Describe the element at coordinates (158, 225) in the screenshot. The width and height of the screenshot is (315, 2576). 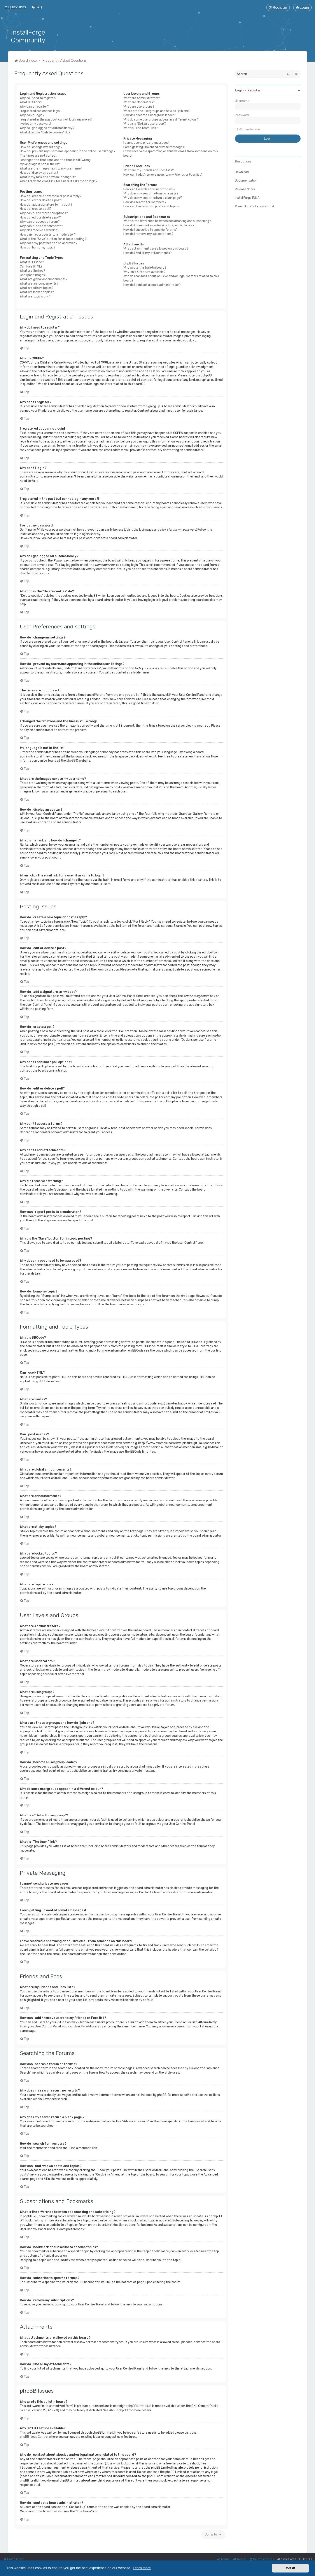
I see `How do I bookmark or subscribe to specific topics?` at that location.